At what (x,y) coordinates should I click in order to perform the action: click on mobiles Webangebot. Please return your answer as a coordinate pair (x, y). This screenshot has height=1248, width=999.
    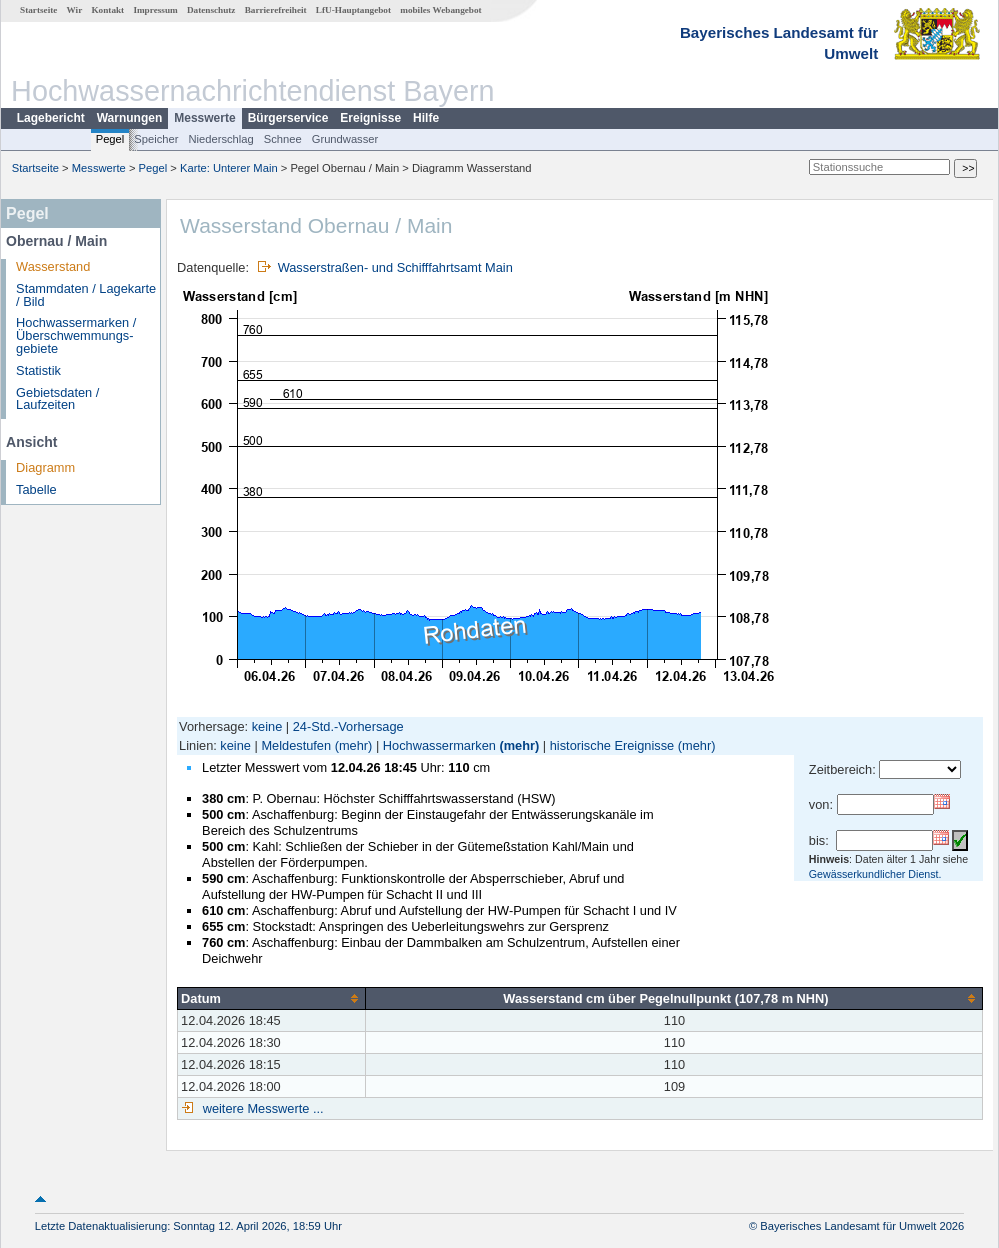
    Looking at the image, I should click on (440, 10).